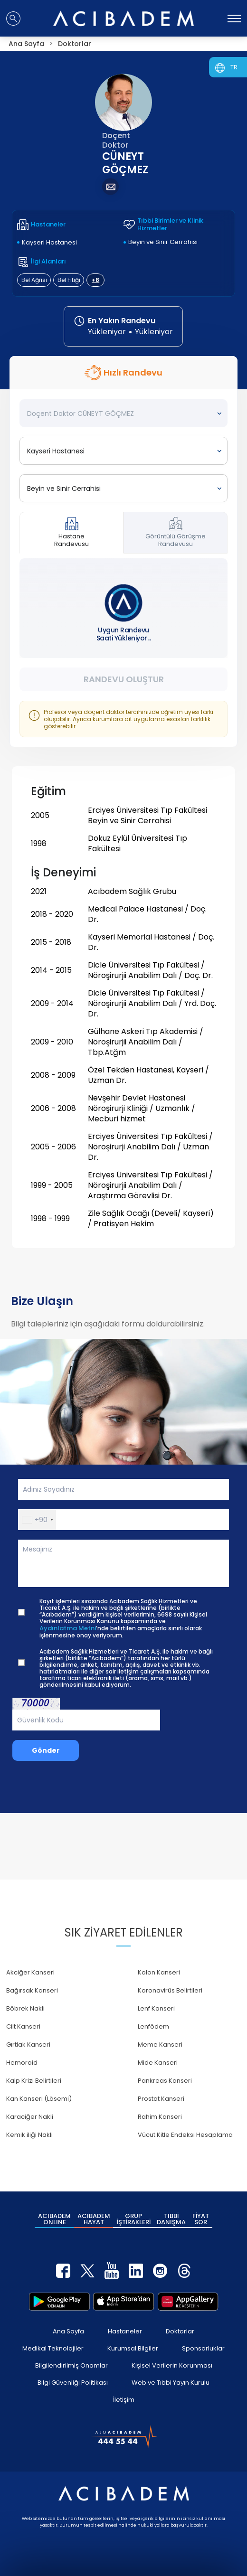 The width and height of the screenshot is (247, 2576). What do you see at coordinates (203, 2348) in the screenshot?
I see `Sponsorluklar` at bounding box center [203, 2348].